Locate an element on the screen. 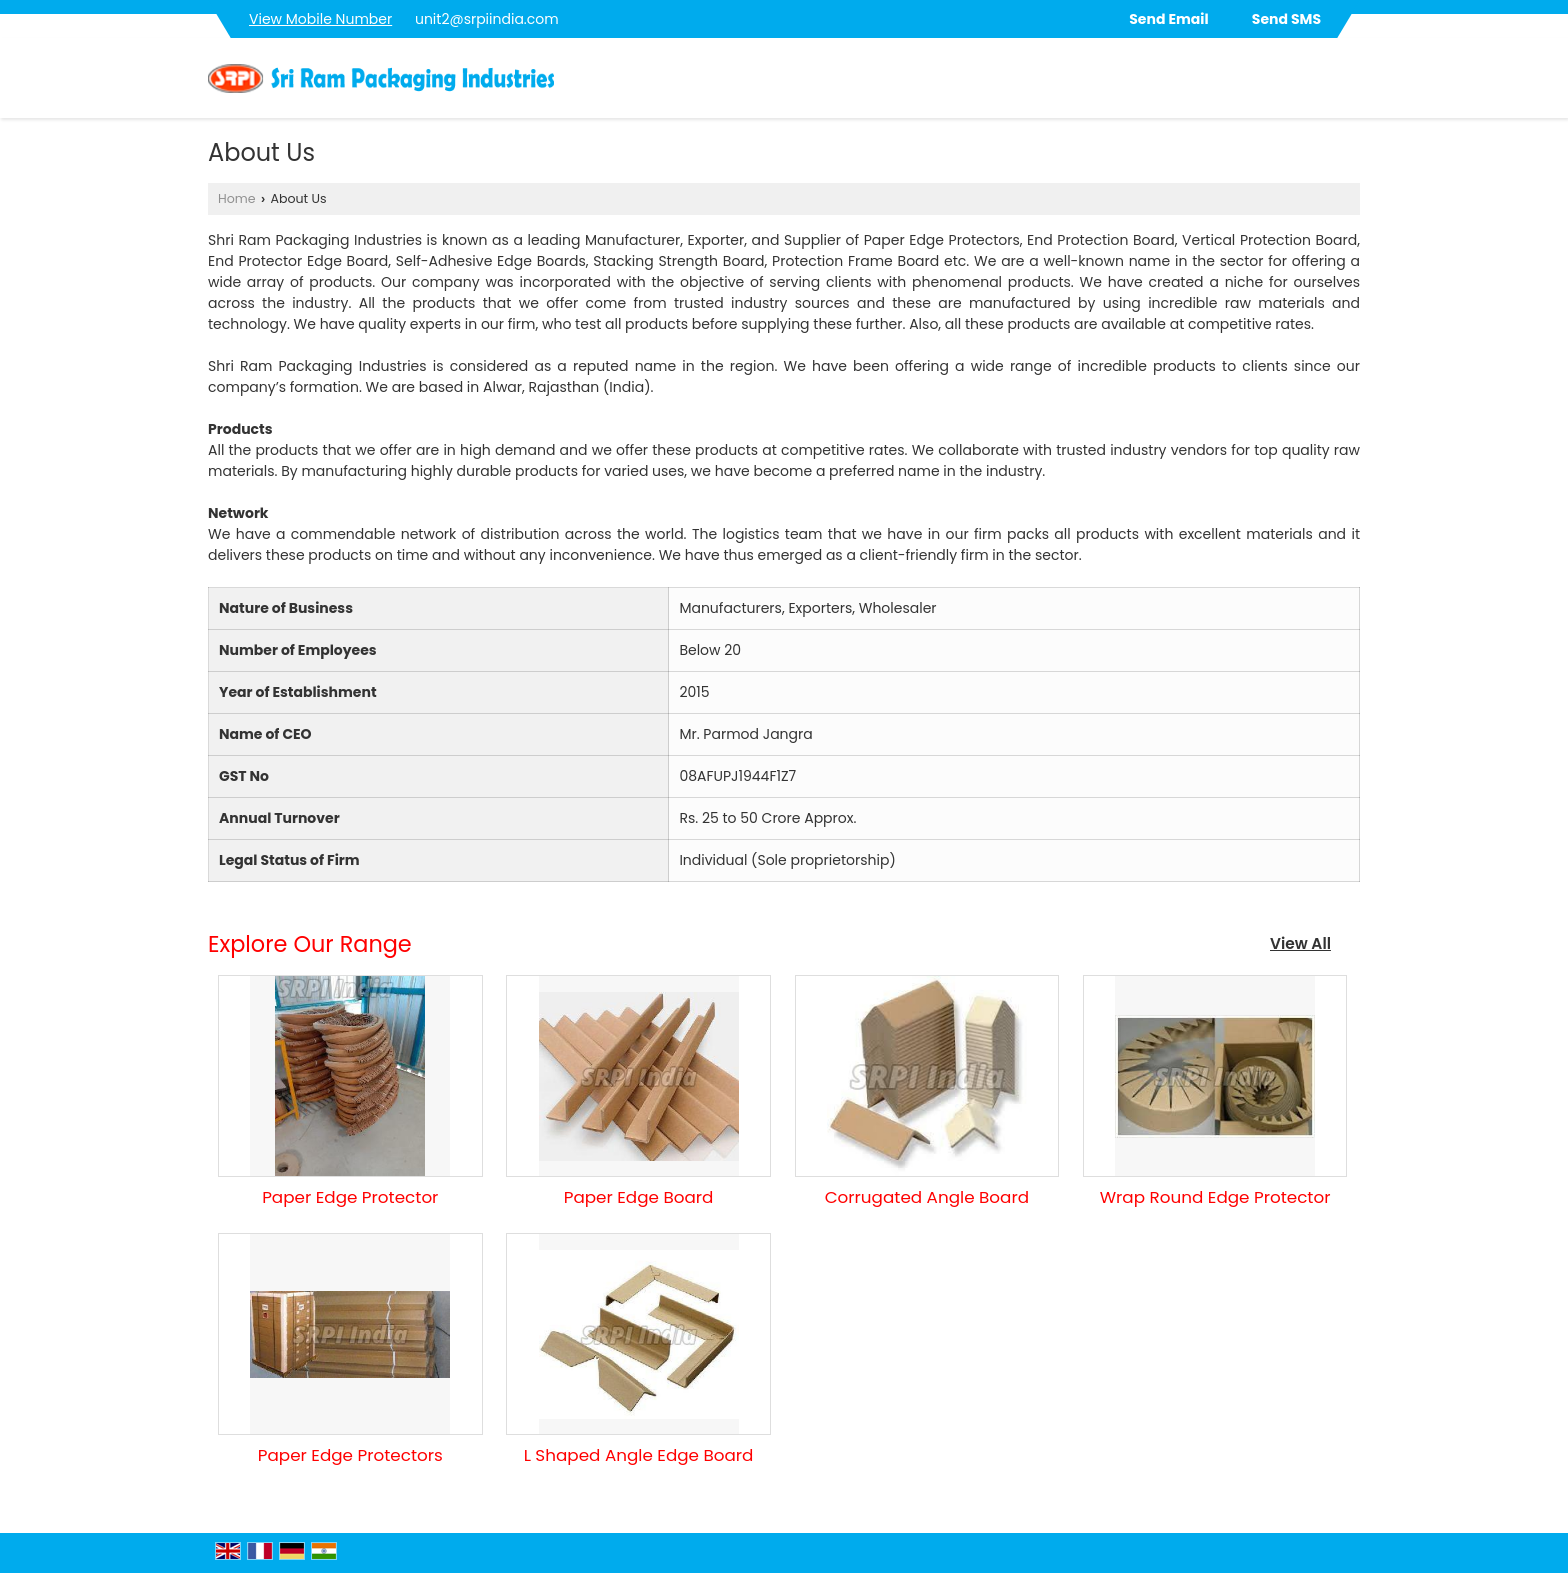 This screenshot has height=1573, width=1568. Paper Edge Protector is located at coordinates (350, 1197).